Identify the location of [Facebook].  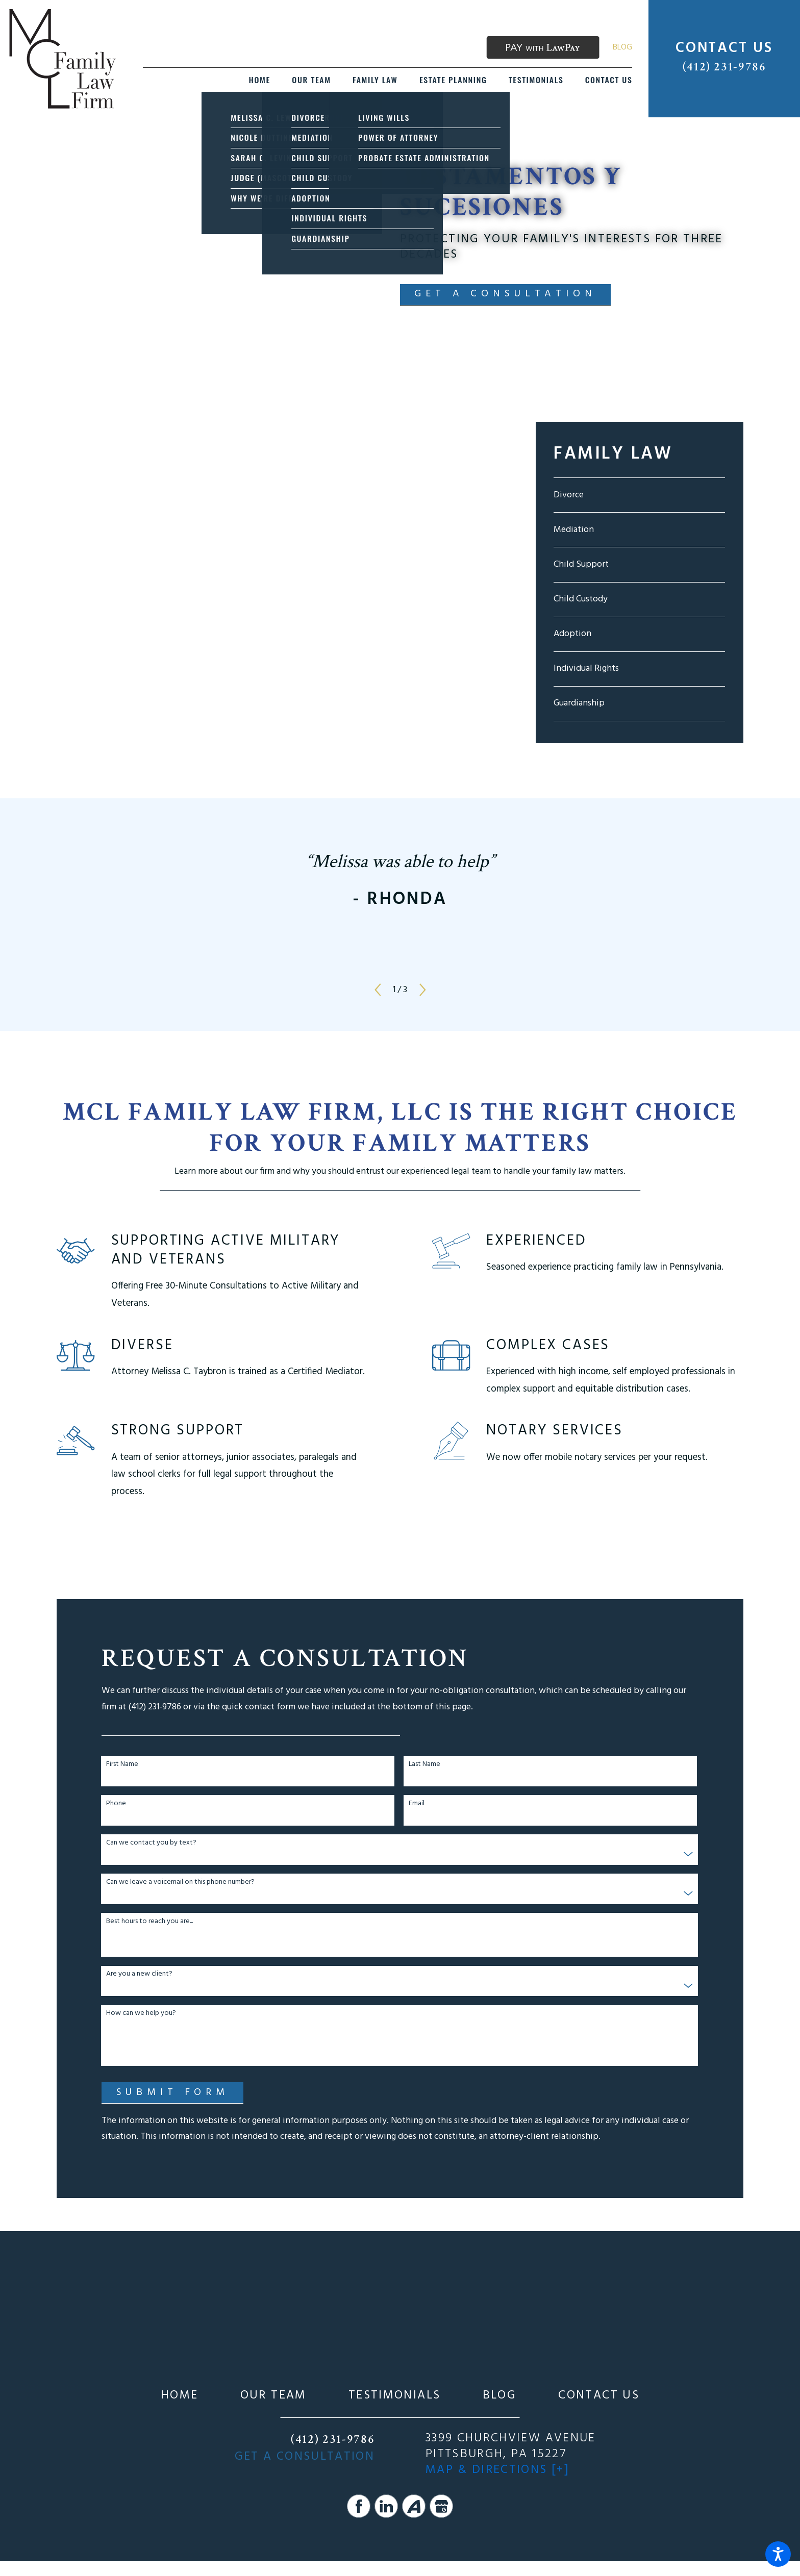
(358, 2506).